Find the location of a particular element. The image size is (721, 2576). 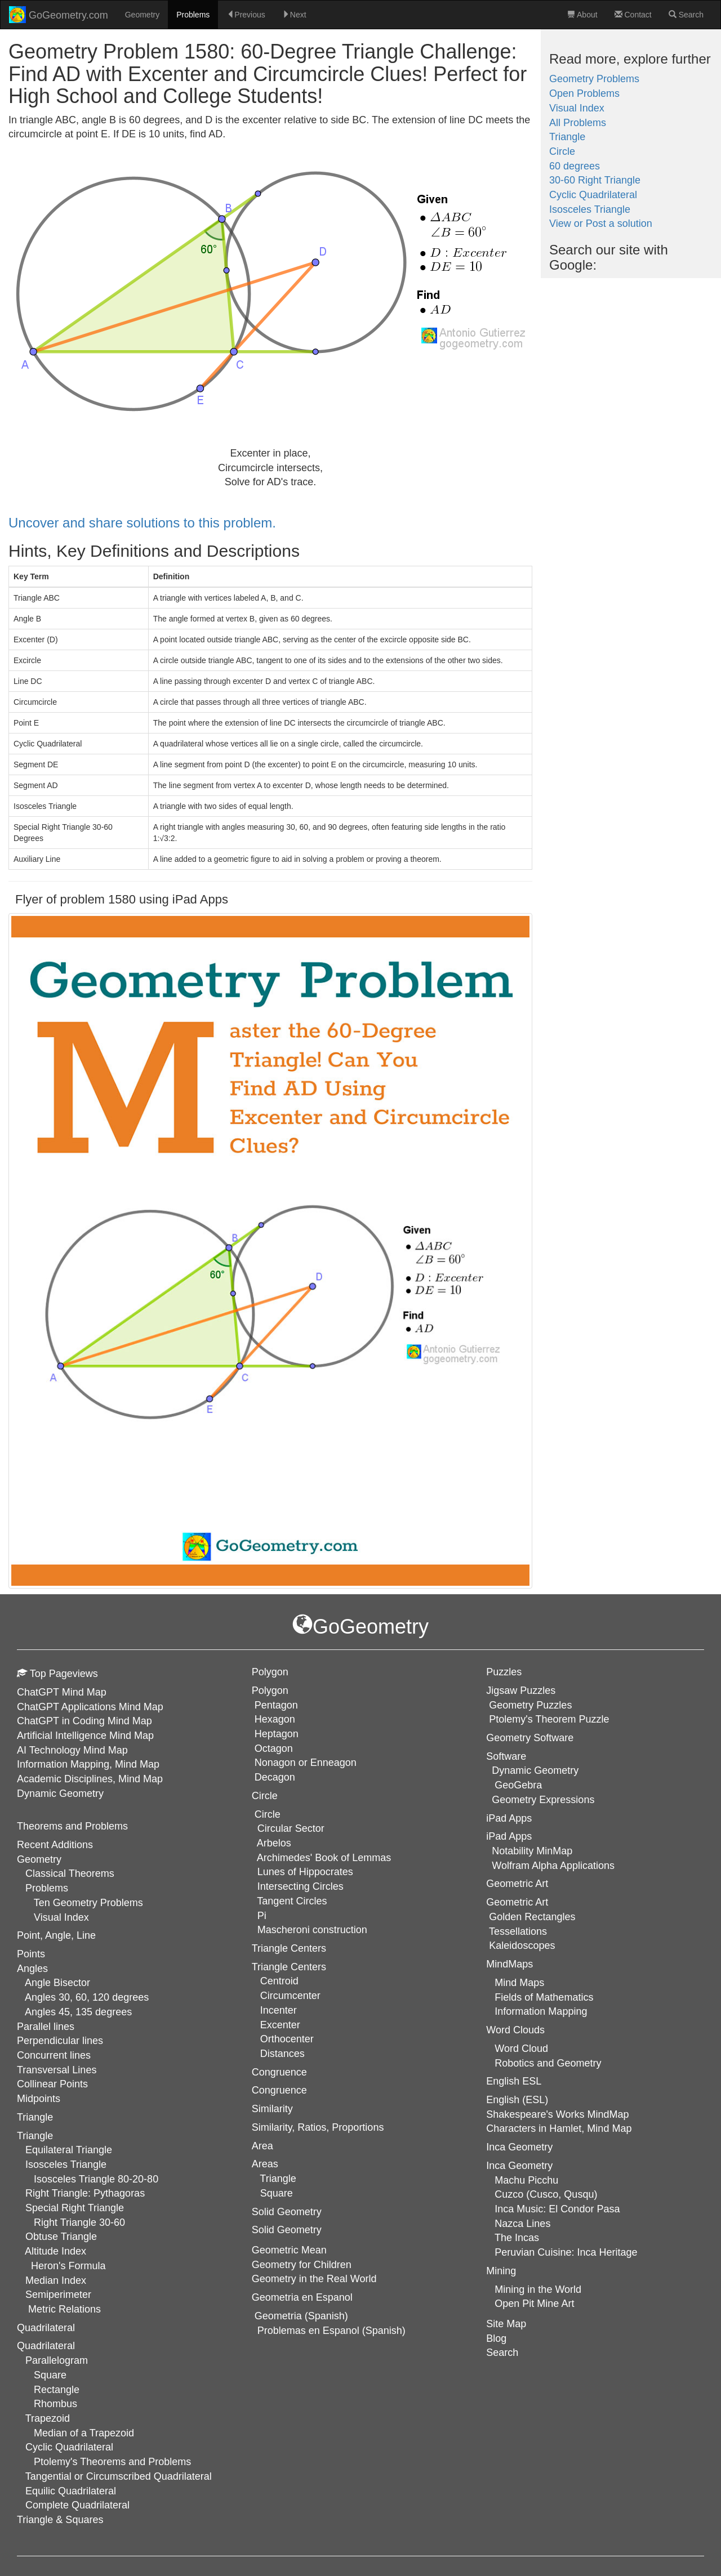

Academic Disciplines, Mind Map is located at coordinates (90, 1779).